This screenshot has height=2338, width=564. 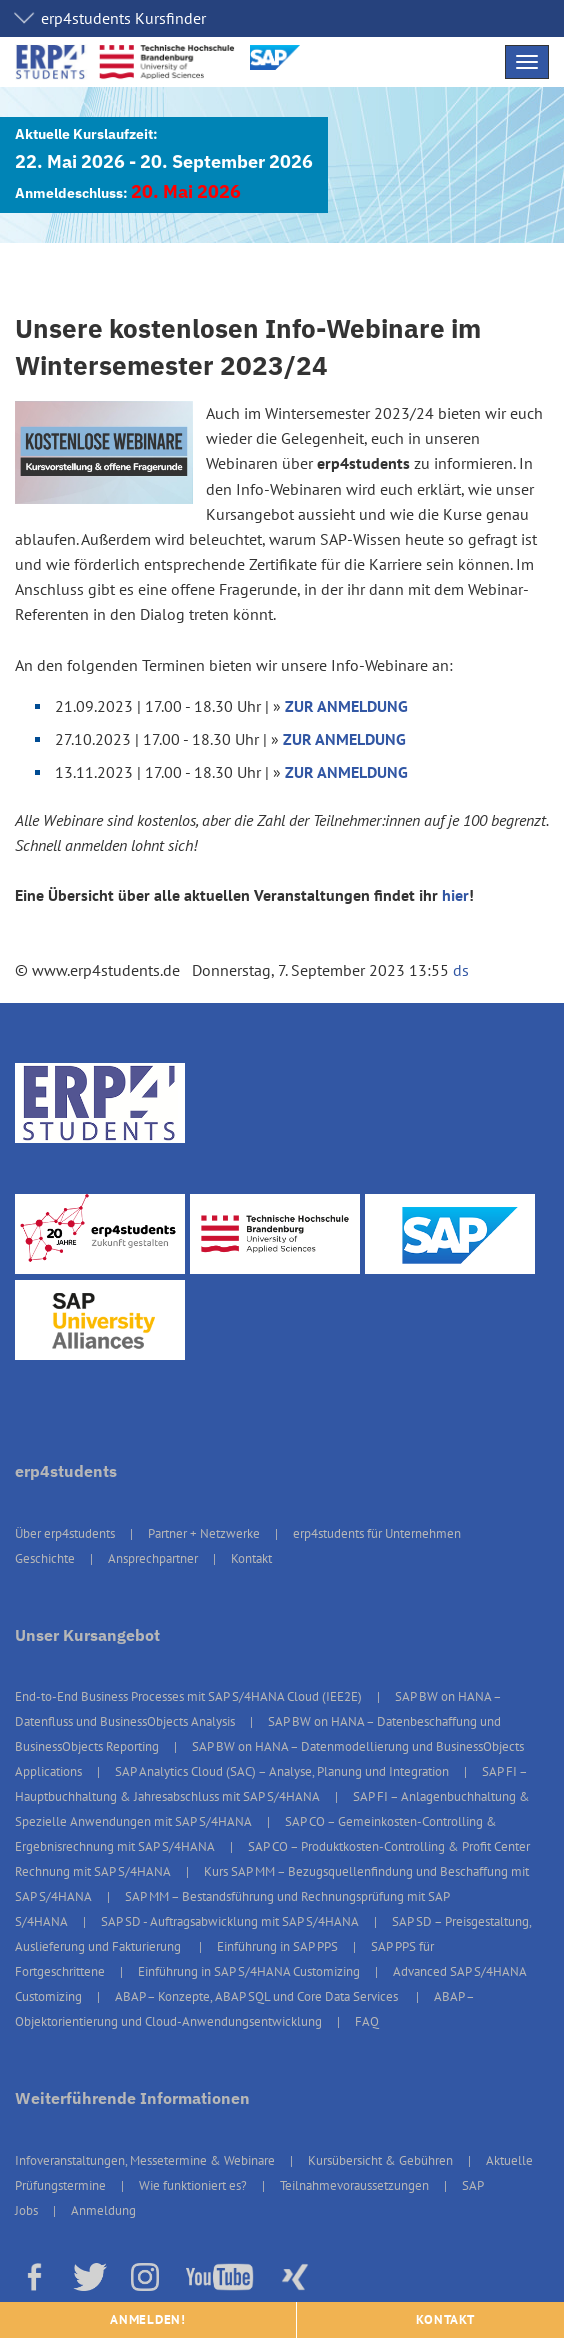 What do you see at coordinates (230, 1921) in the screenshot?
I see `SAP SD - Auftragsabwicklung mit SAP S/4HANA` at bounding box center [230, 1921].